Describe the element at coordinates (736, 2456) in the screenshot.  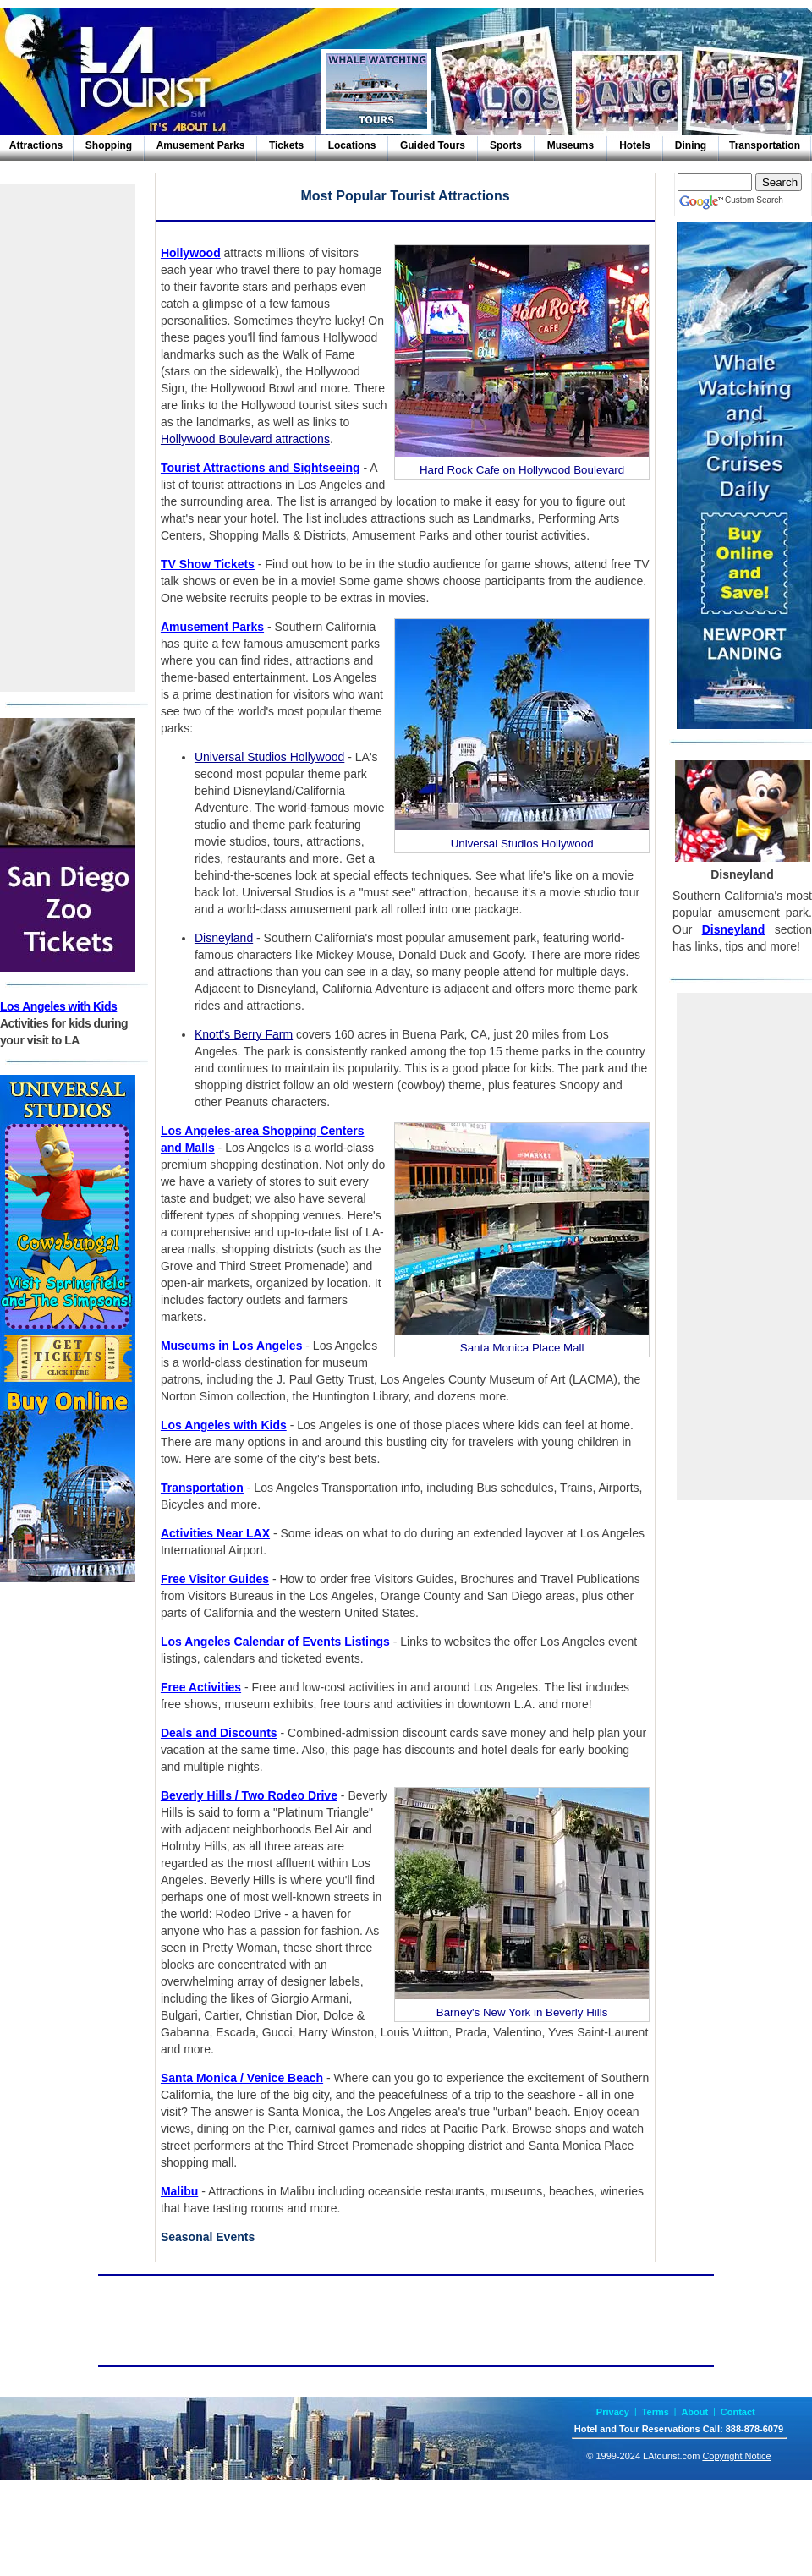
I see `Copyright Notice` at that location.